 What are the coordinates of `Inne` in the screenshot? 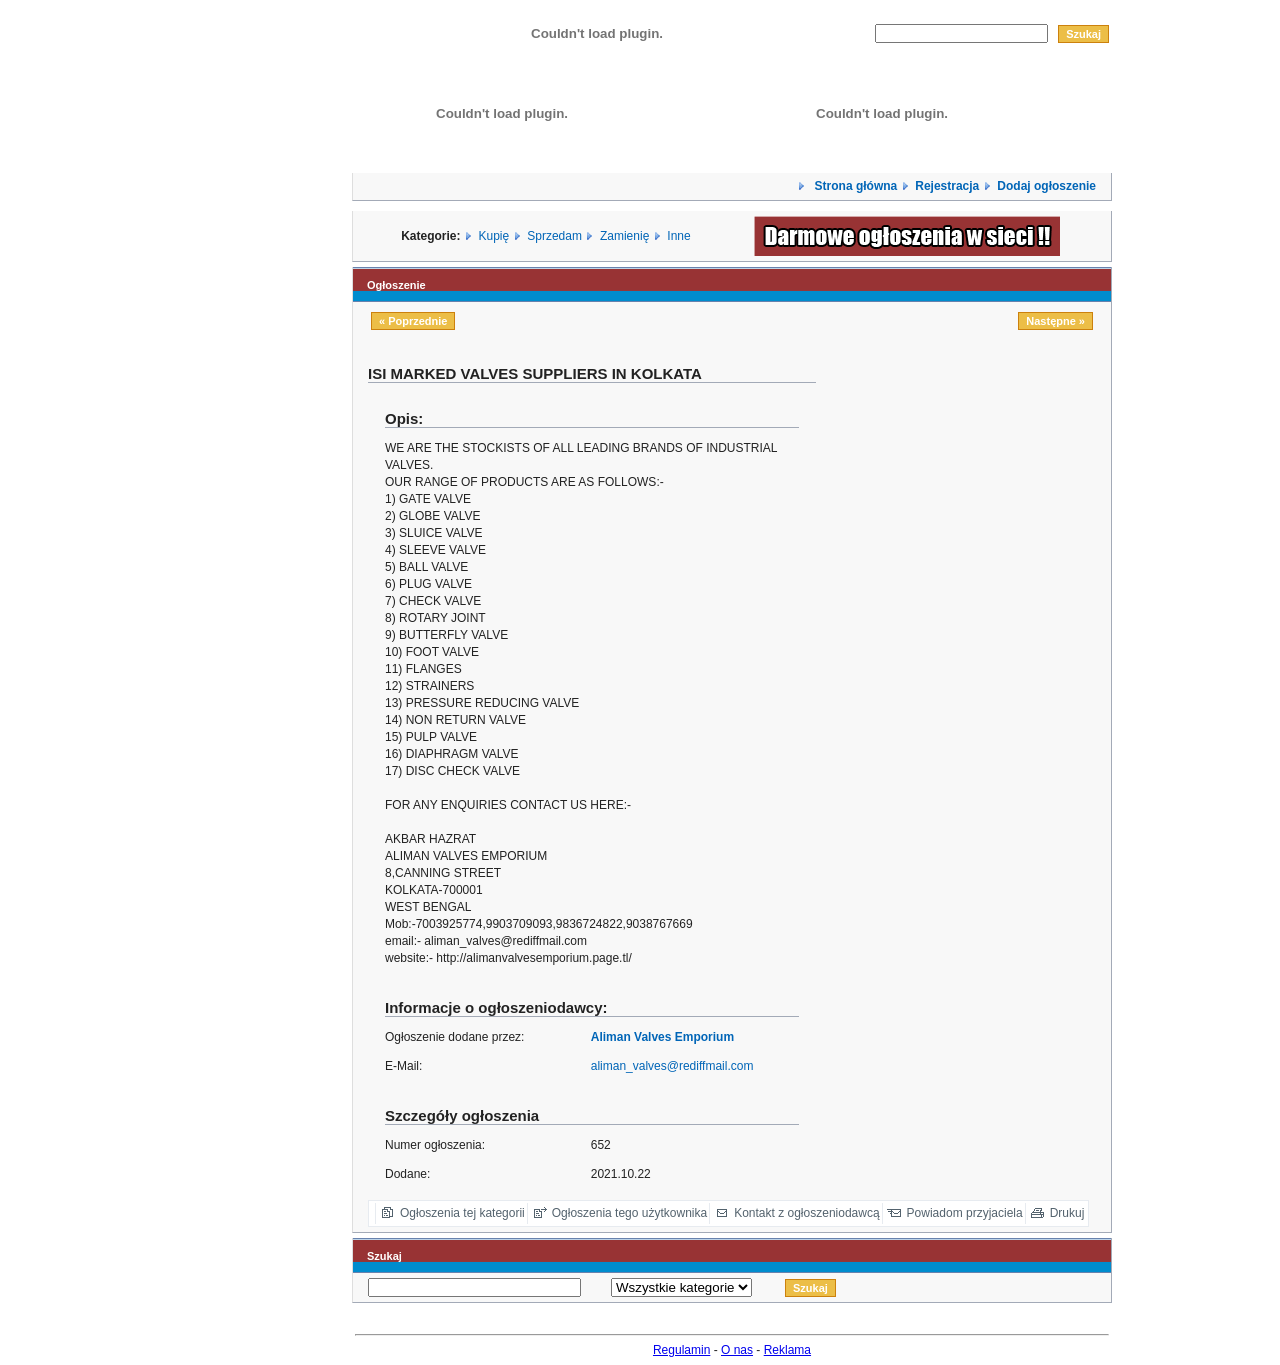 It's located at (678, 236).